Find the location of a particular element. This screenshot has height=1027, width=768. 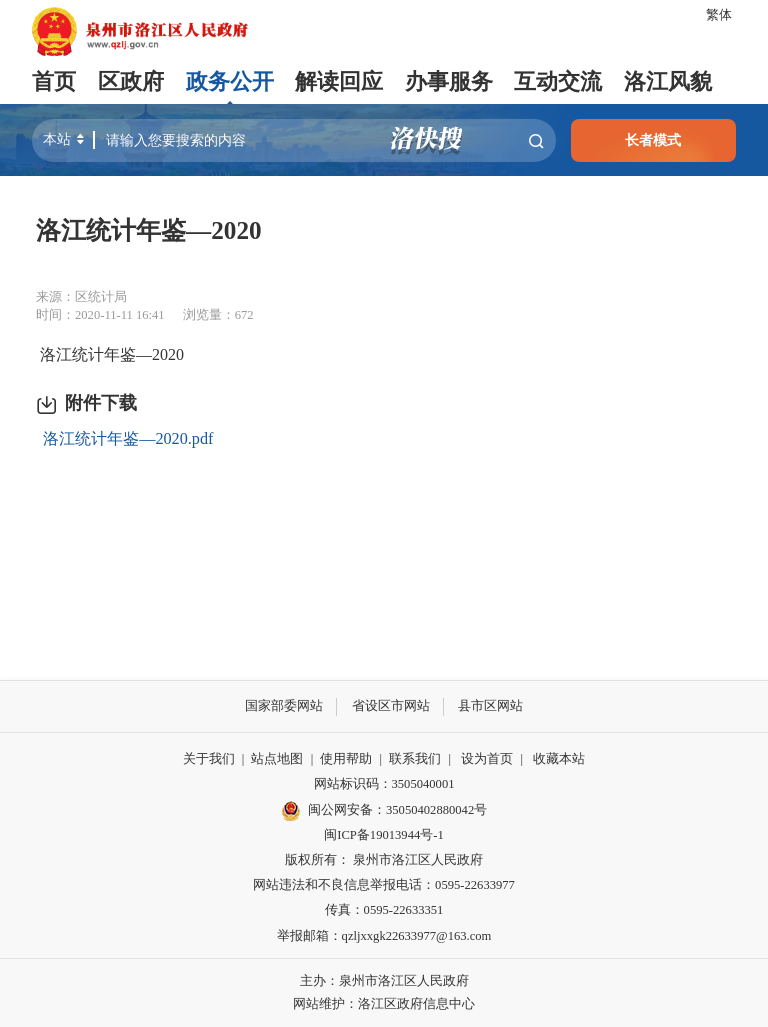

闽ICP备19013944号-1 is located at coordinates (383, 835).